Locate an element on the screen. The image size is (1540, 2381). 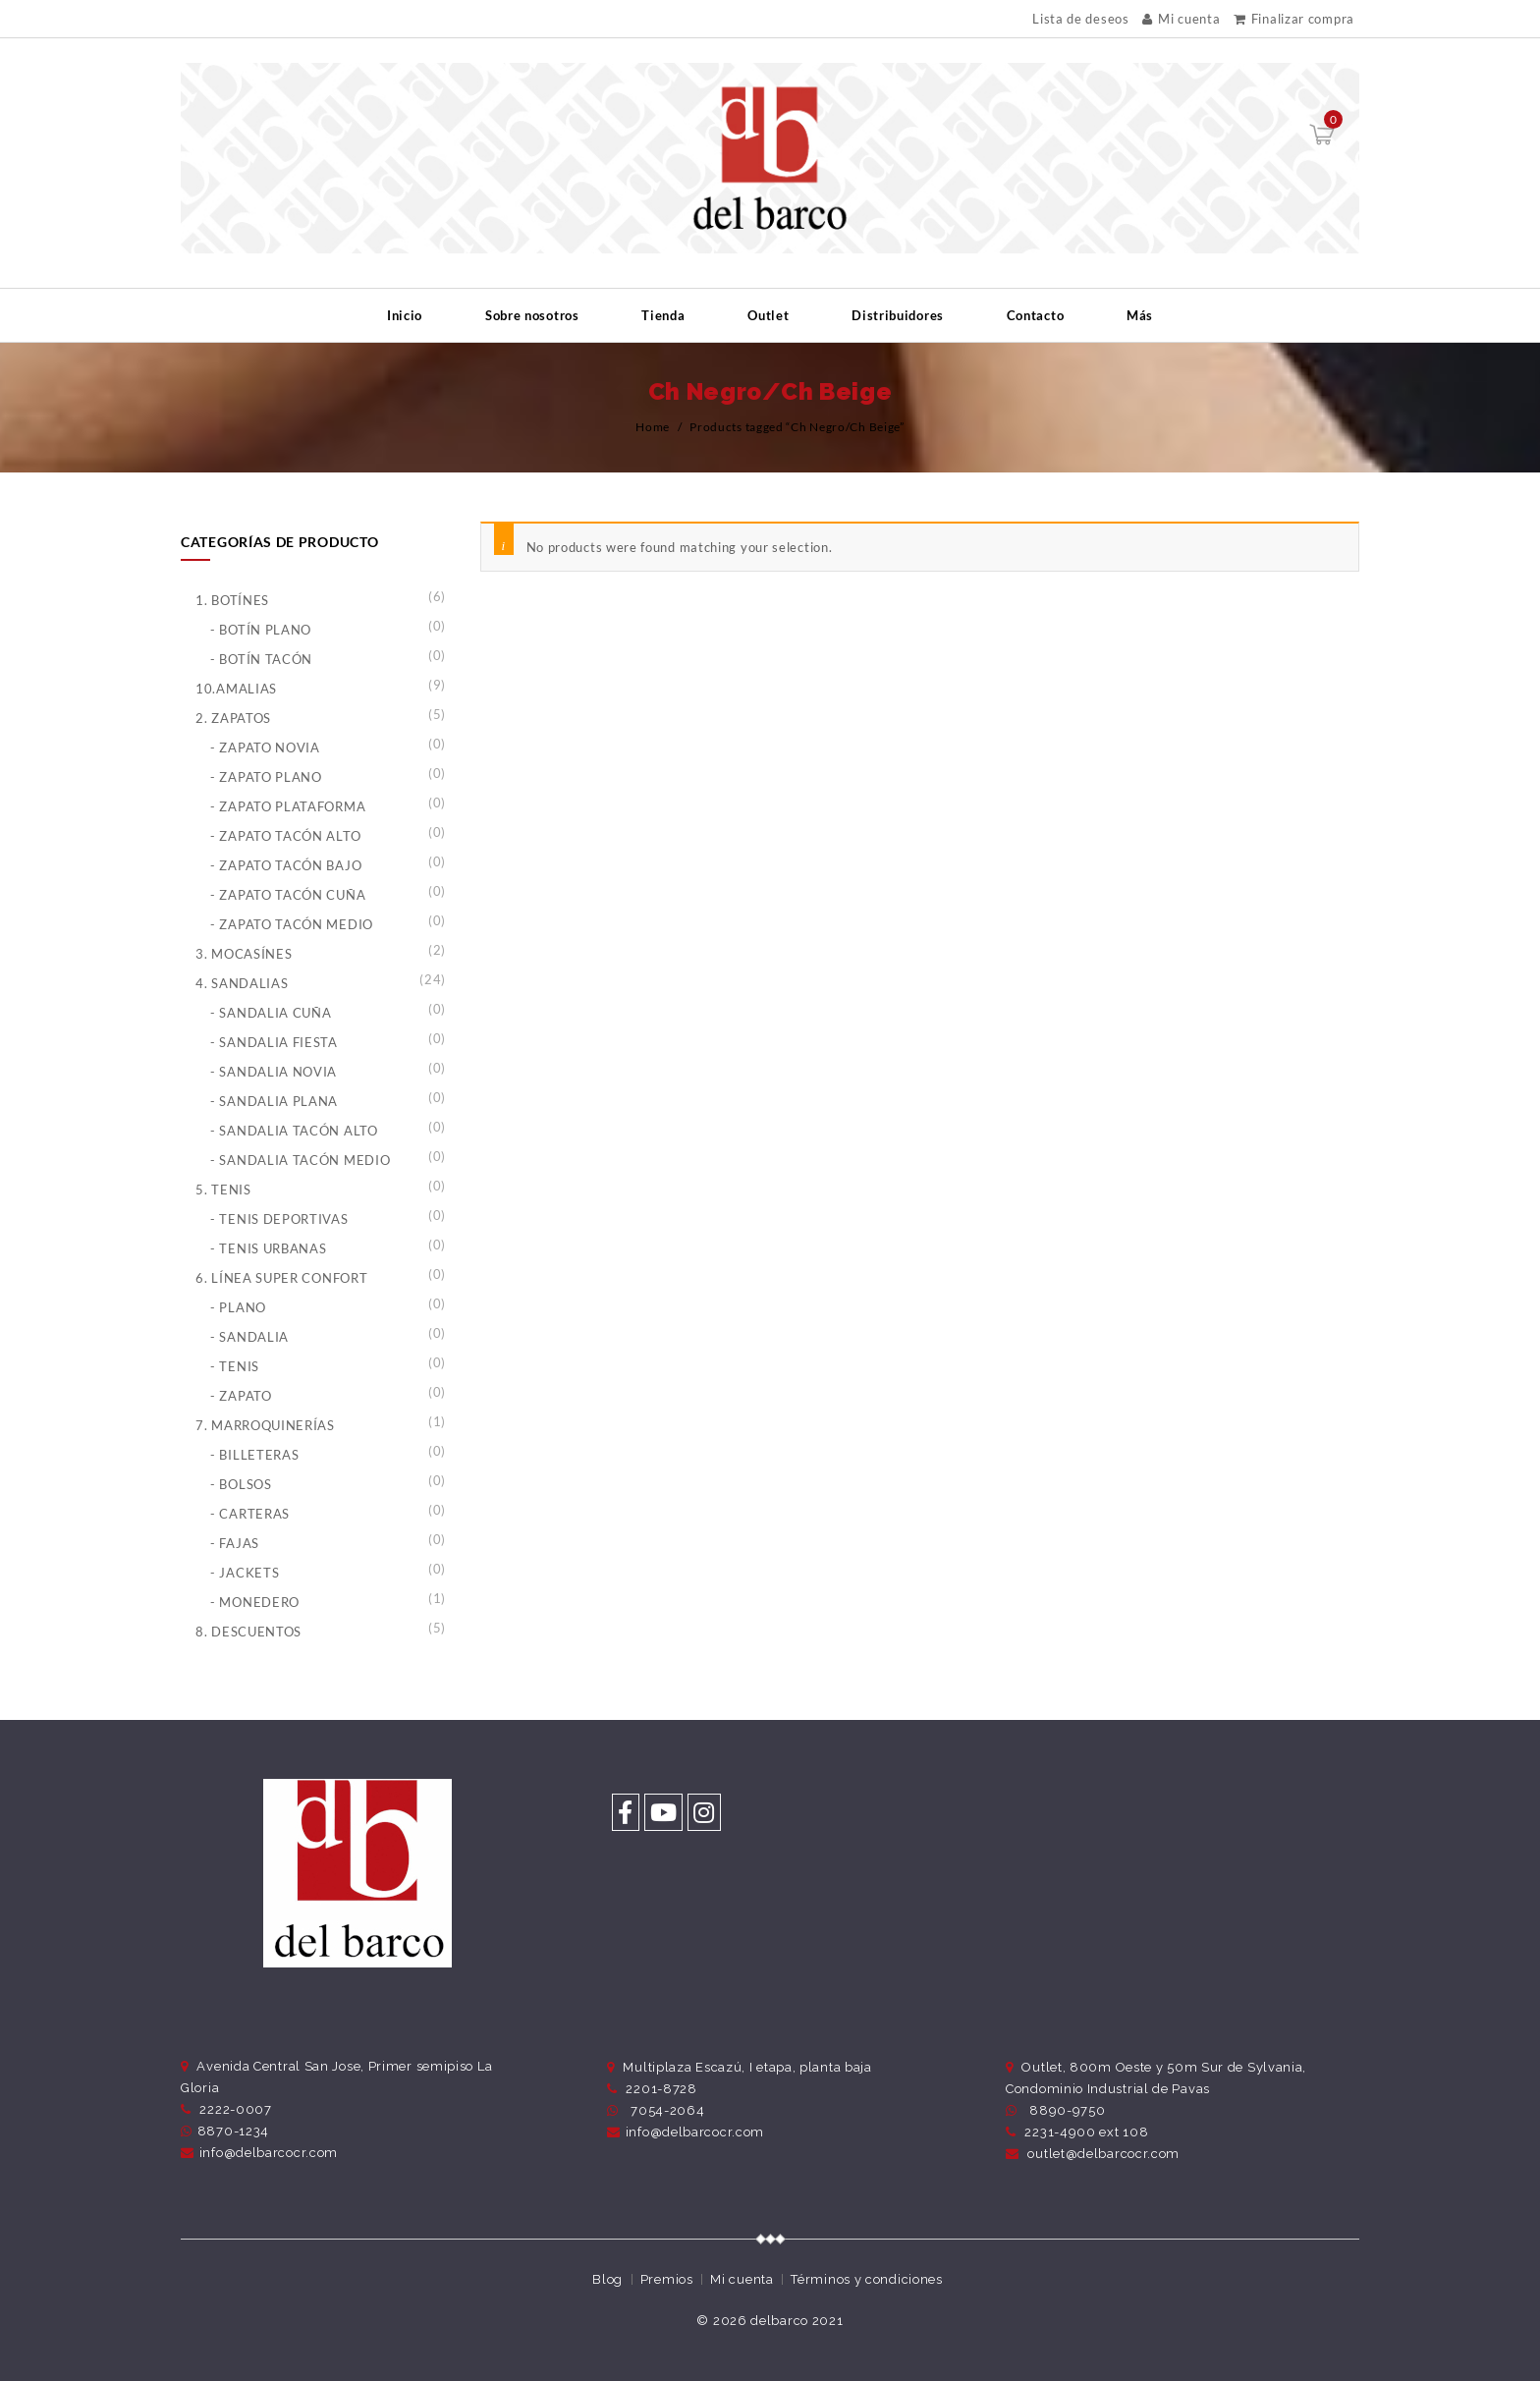
- Sandalia Plana is located at coordinates (274, 1101).